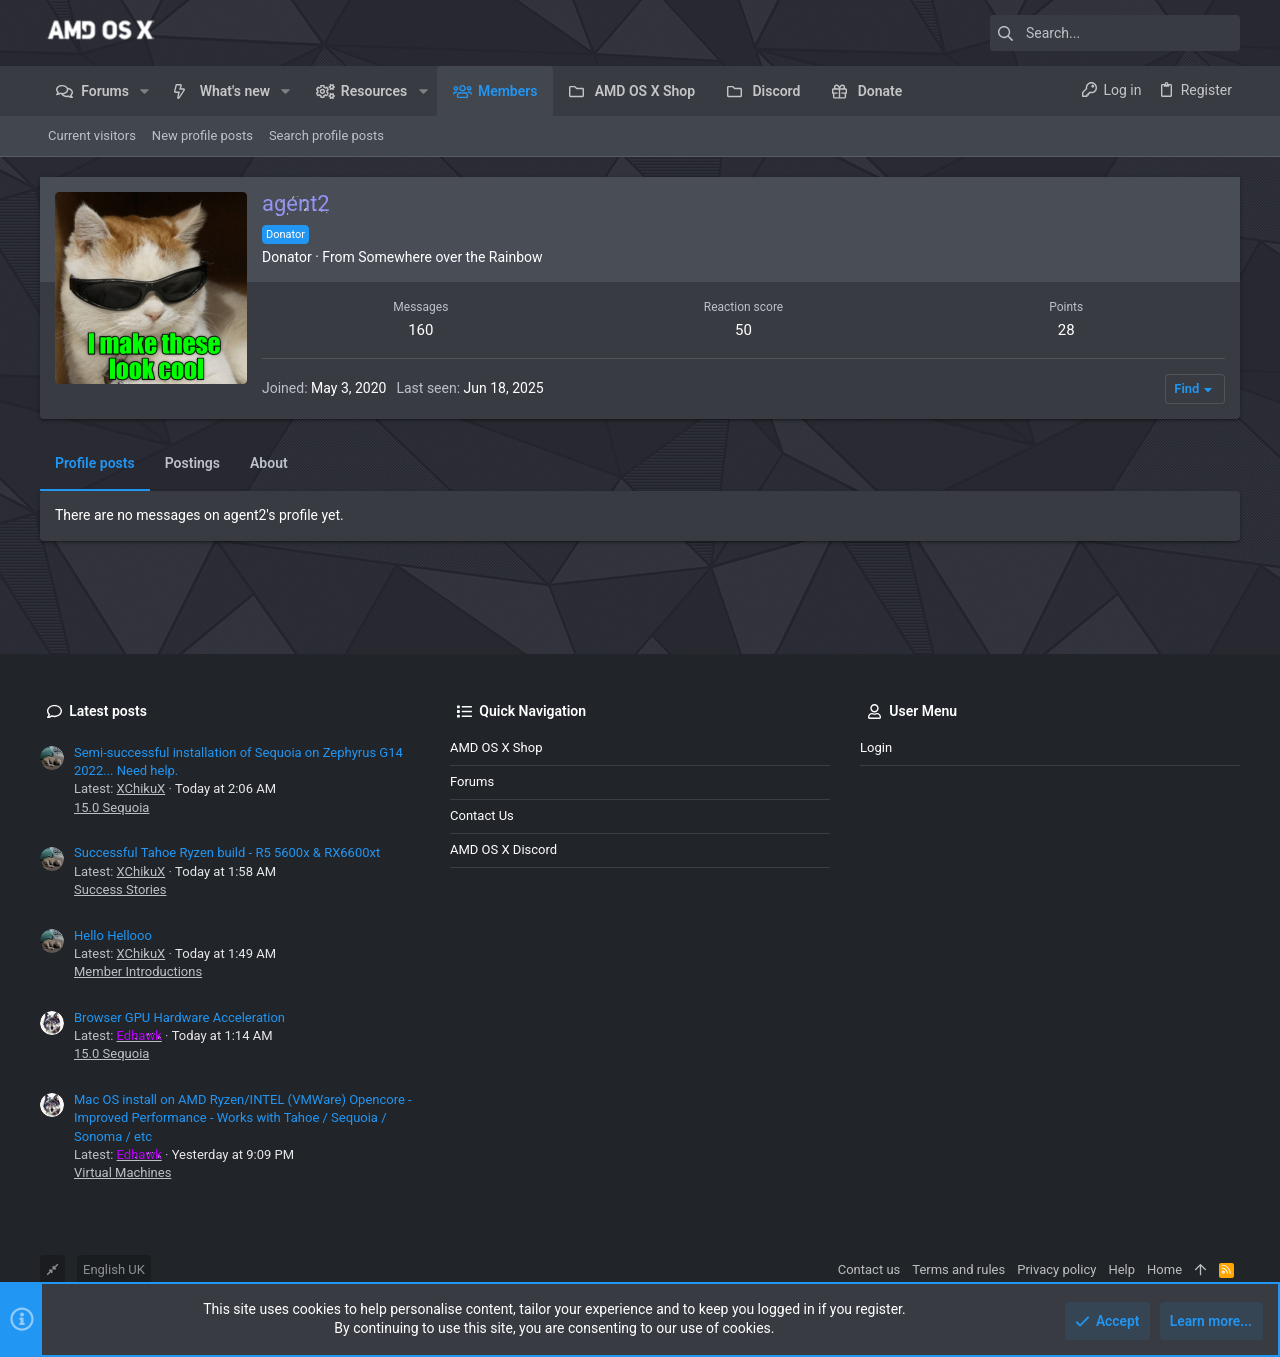 This screenshot has width=1280, height=1357. Describe the element at coordinates (179, 1017) in the screenshot. I see `Browser GPU Hardware Acceleration` at that location.